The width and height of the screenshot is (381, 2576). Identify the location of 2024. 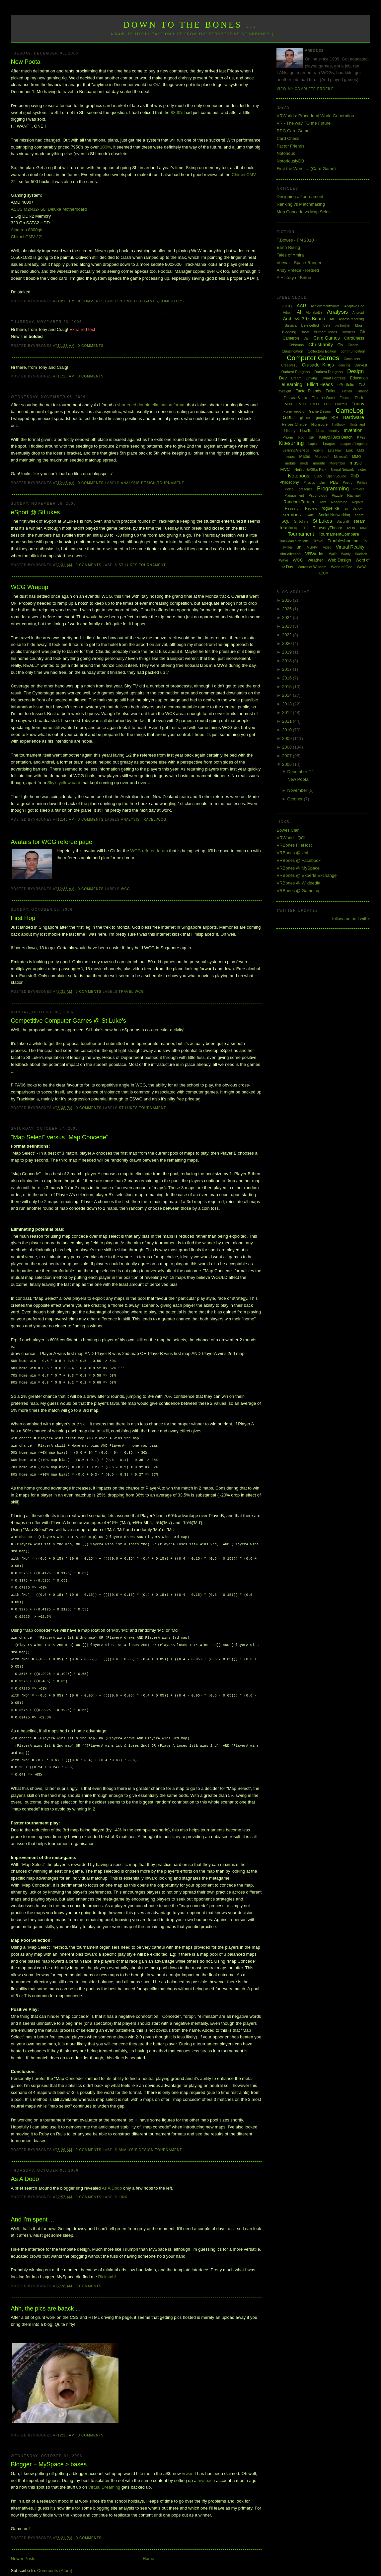
(287, 617).